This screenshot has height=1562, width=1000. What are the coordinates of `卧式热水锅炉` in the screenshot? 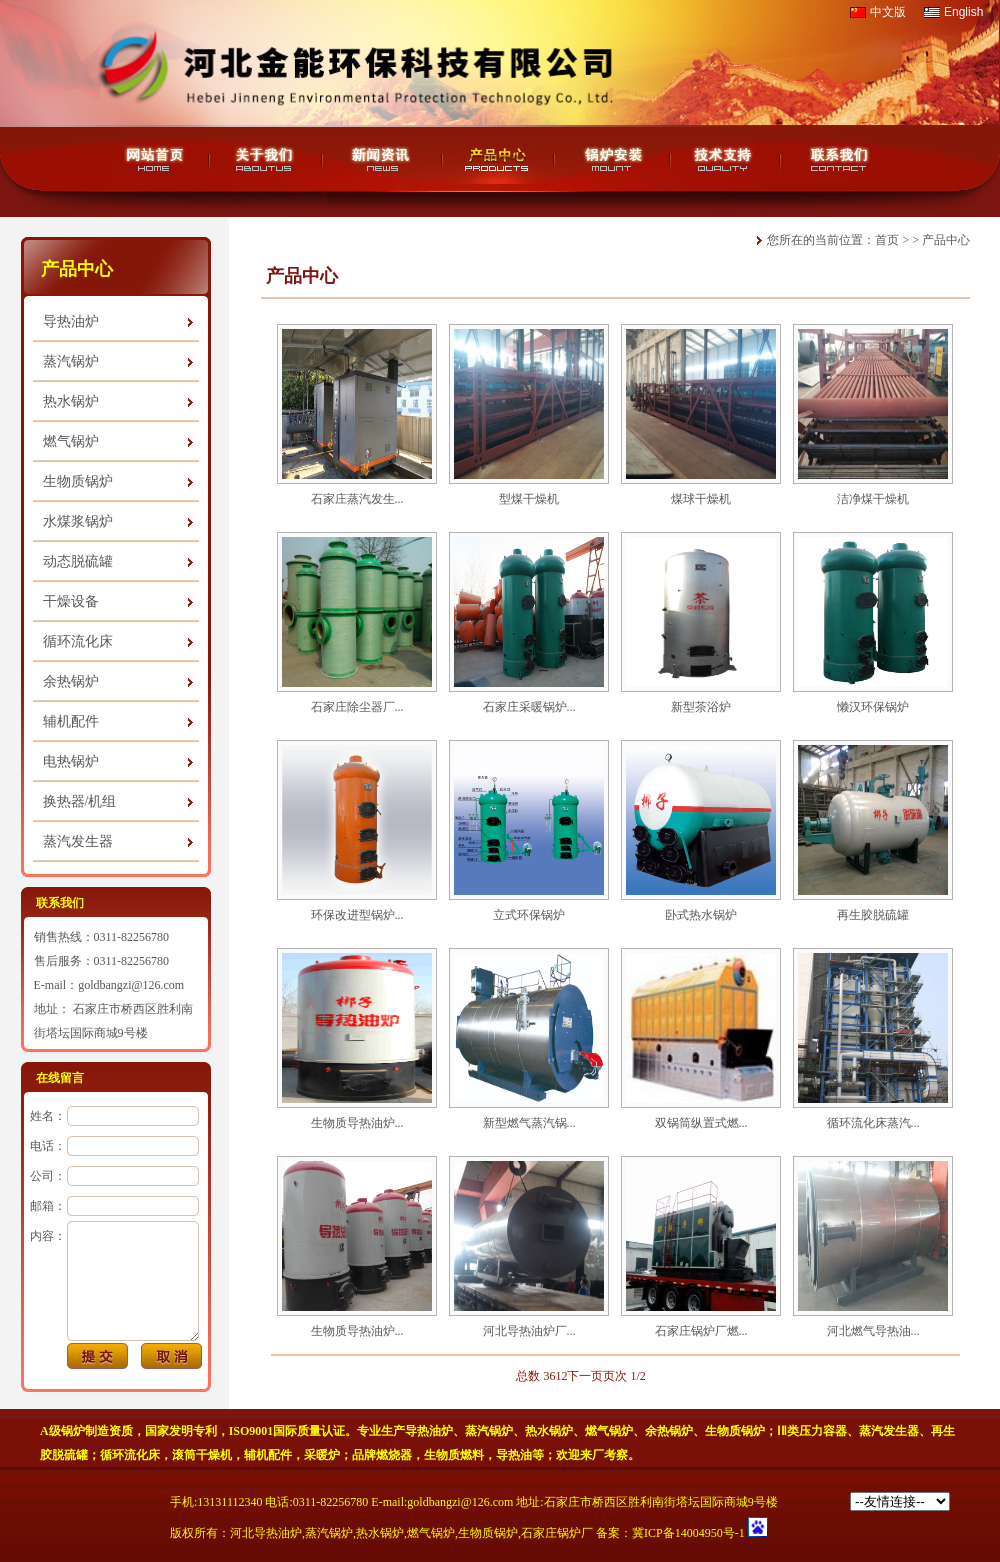 It's located at (701, 915).